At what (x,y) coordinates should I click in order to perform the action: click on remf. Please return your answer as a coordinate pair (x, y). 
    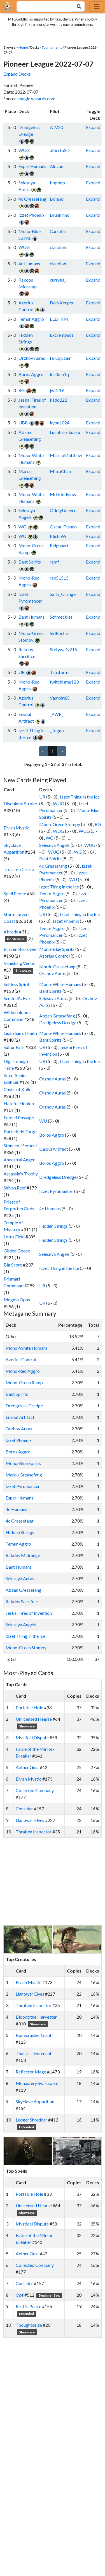
    Looking at the image, I should click on (54, 561).